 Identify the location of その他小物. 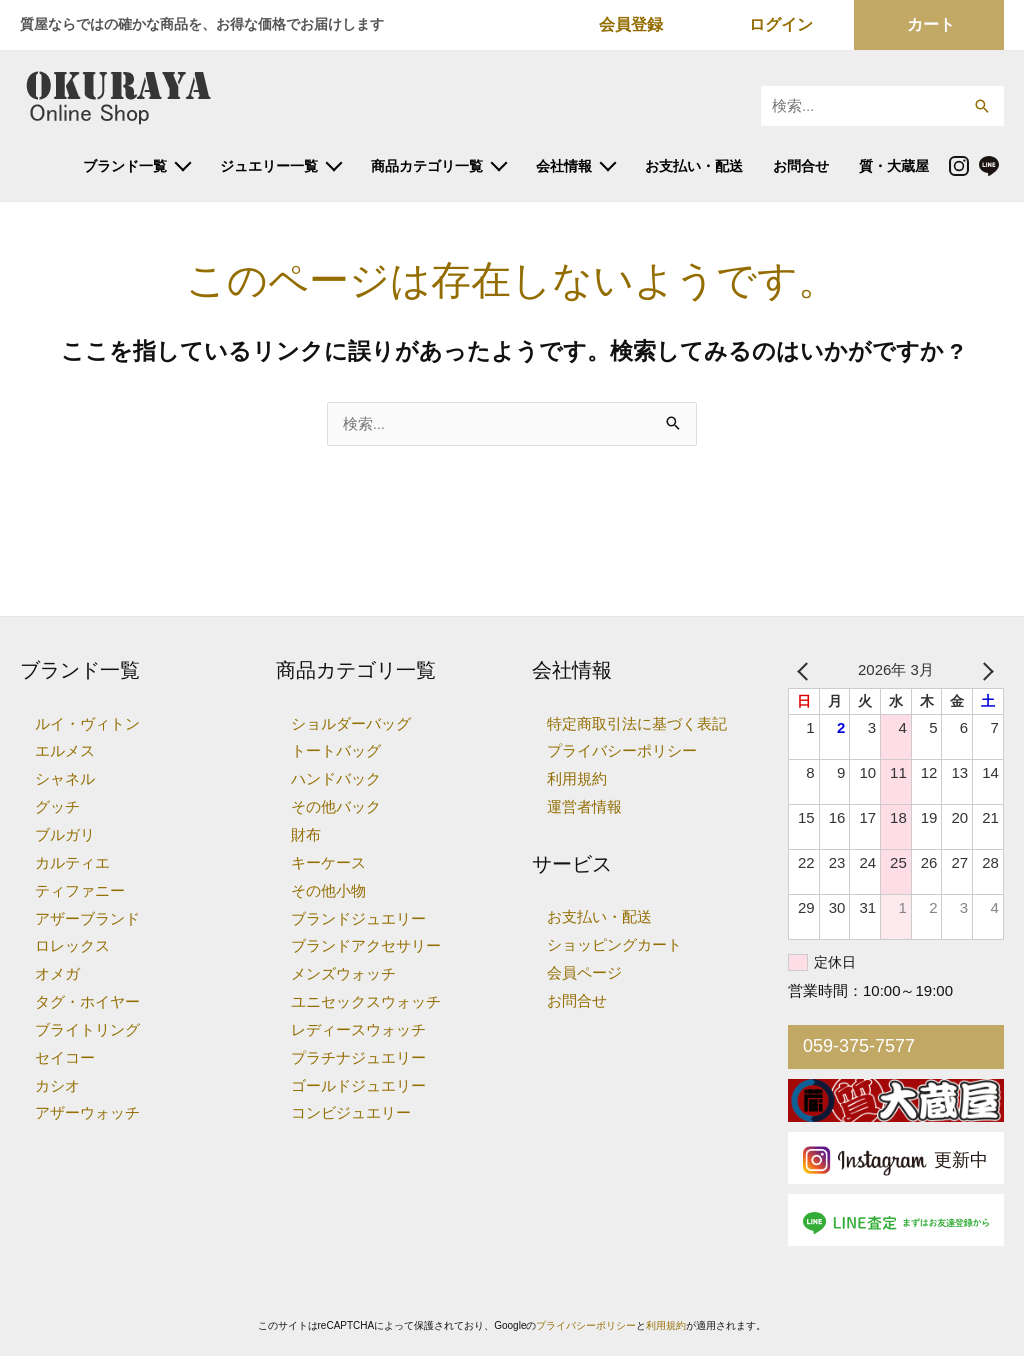
(328, 890).